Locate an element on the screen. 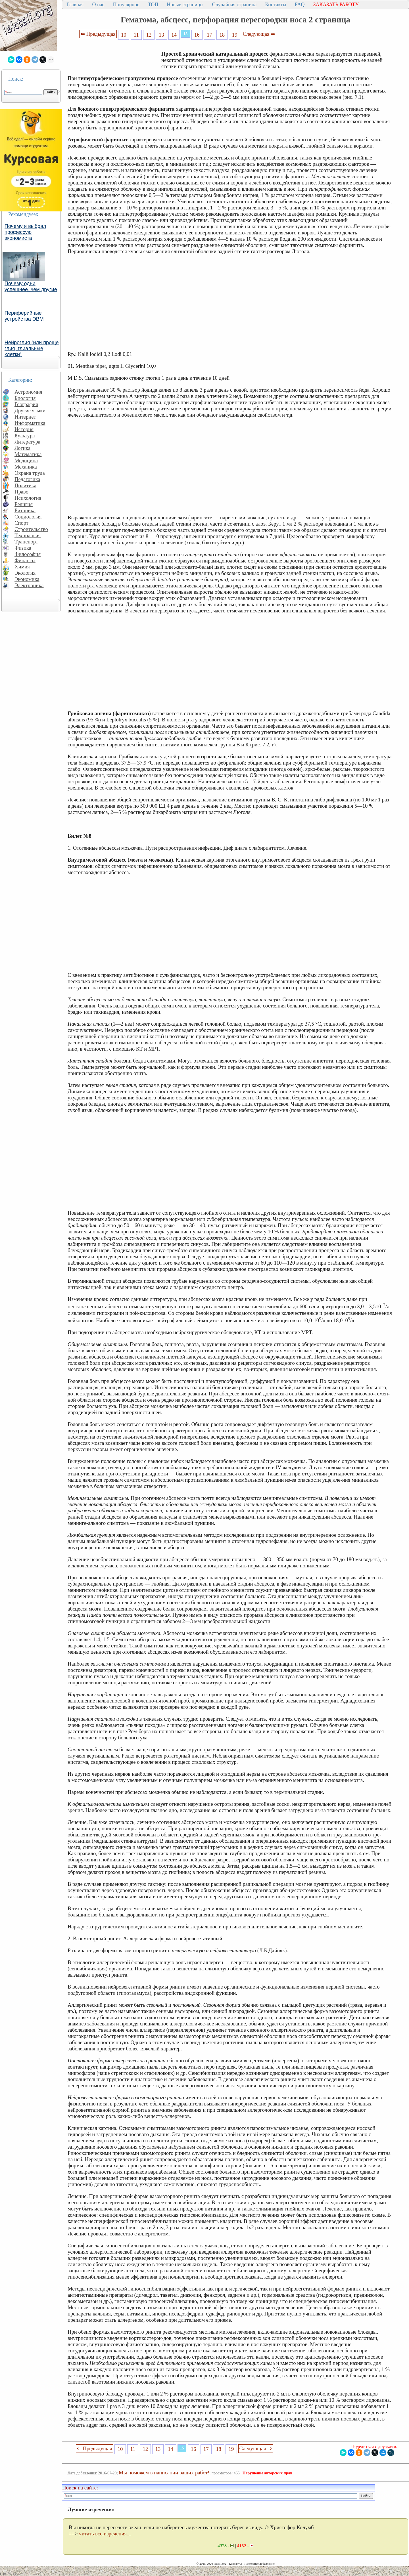 The width and height of the screenshot is (409, 2576). Литература is located at coordinates (27, 442).